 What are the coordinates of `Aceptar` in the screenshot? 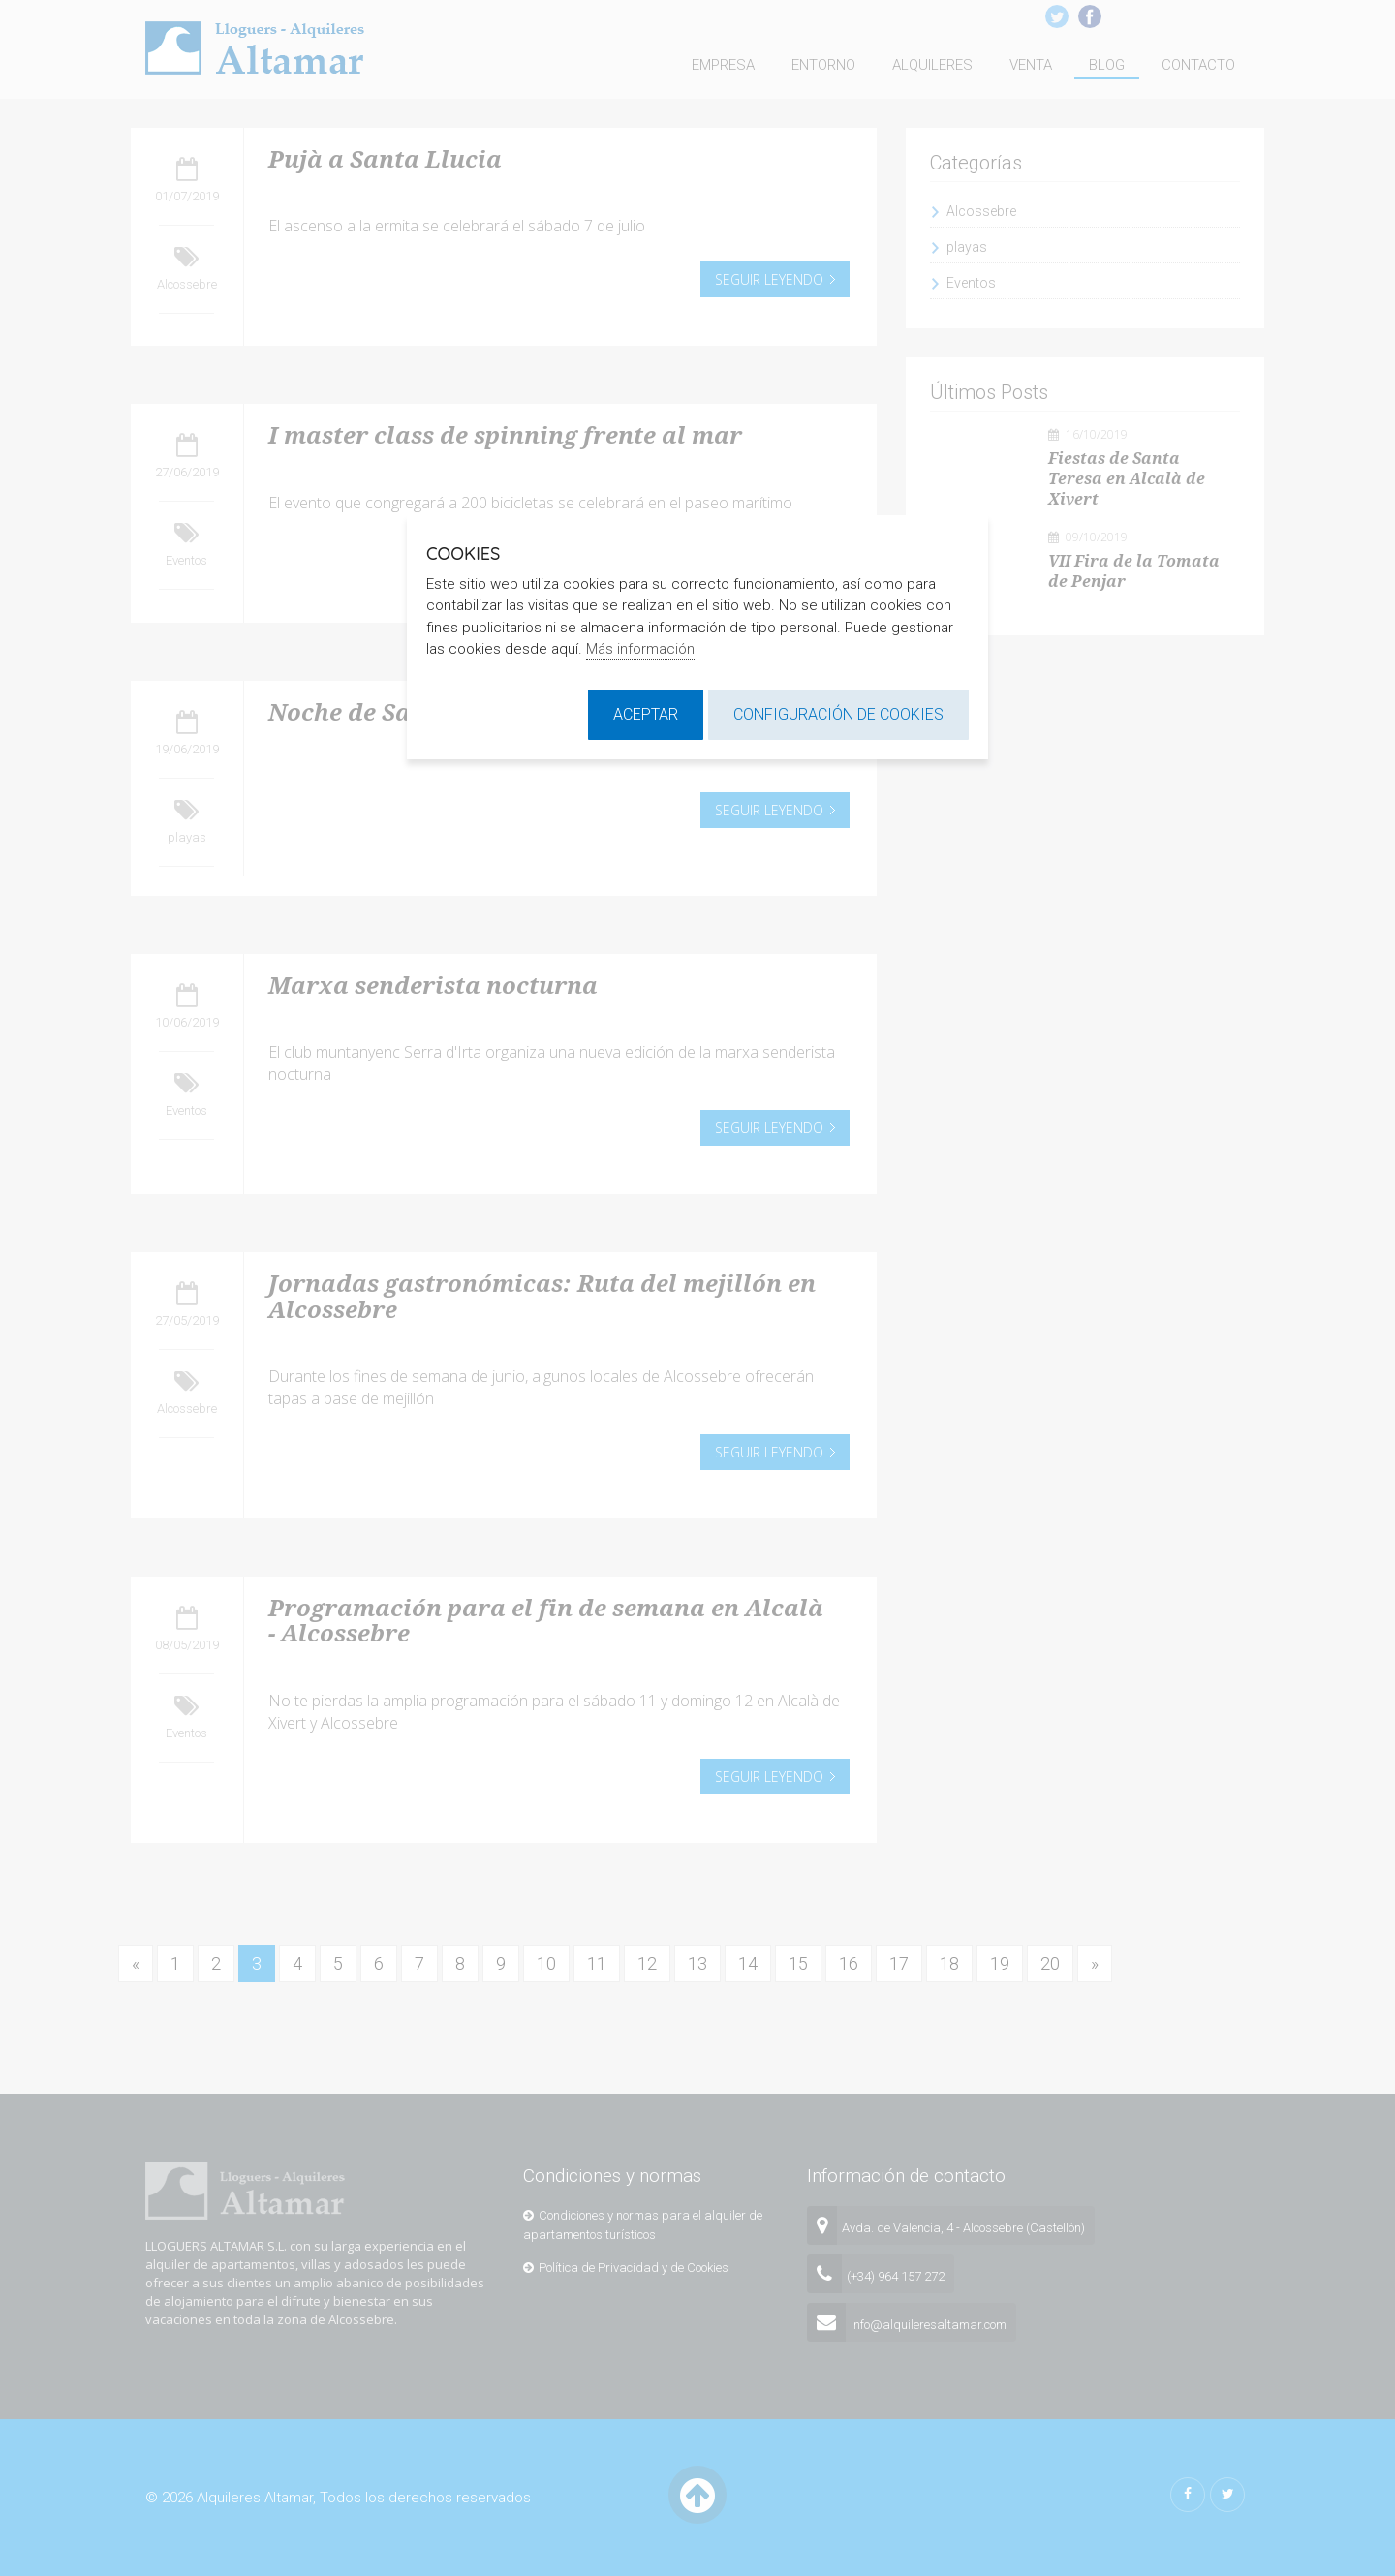 It's located at (645, 714).